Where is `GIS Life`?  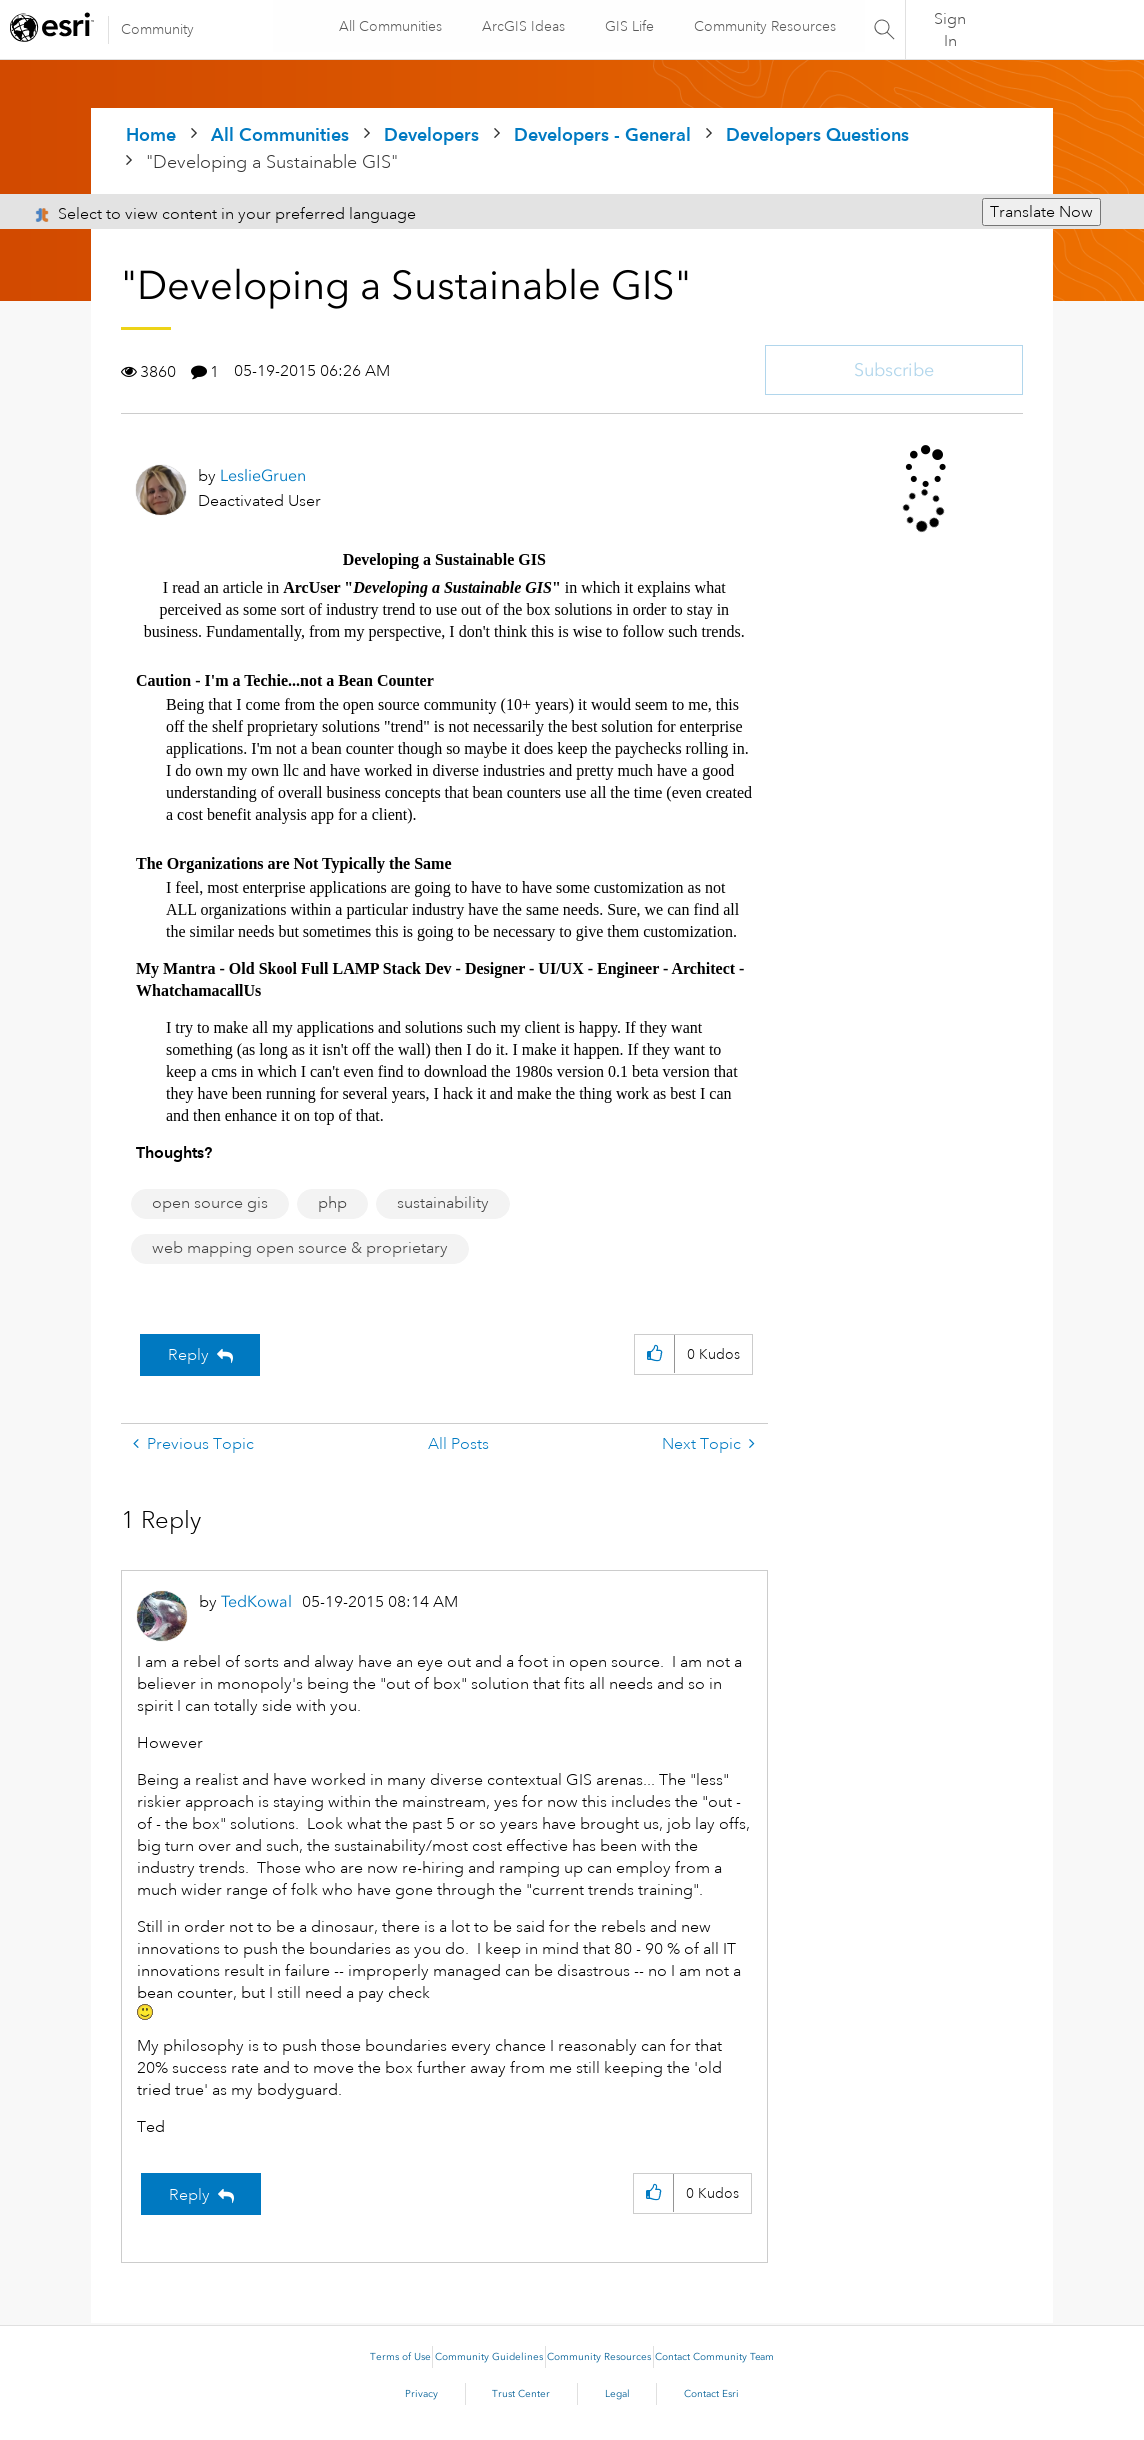
GIS Life is located at coordinates (628, 26).